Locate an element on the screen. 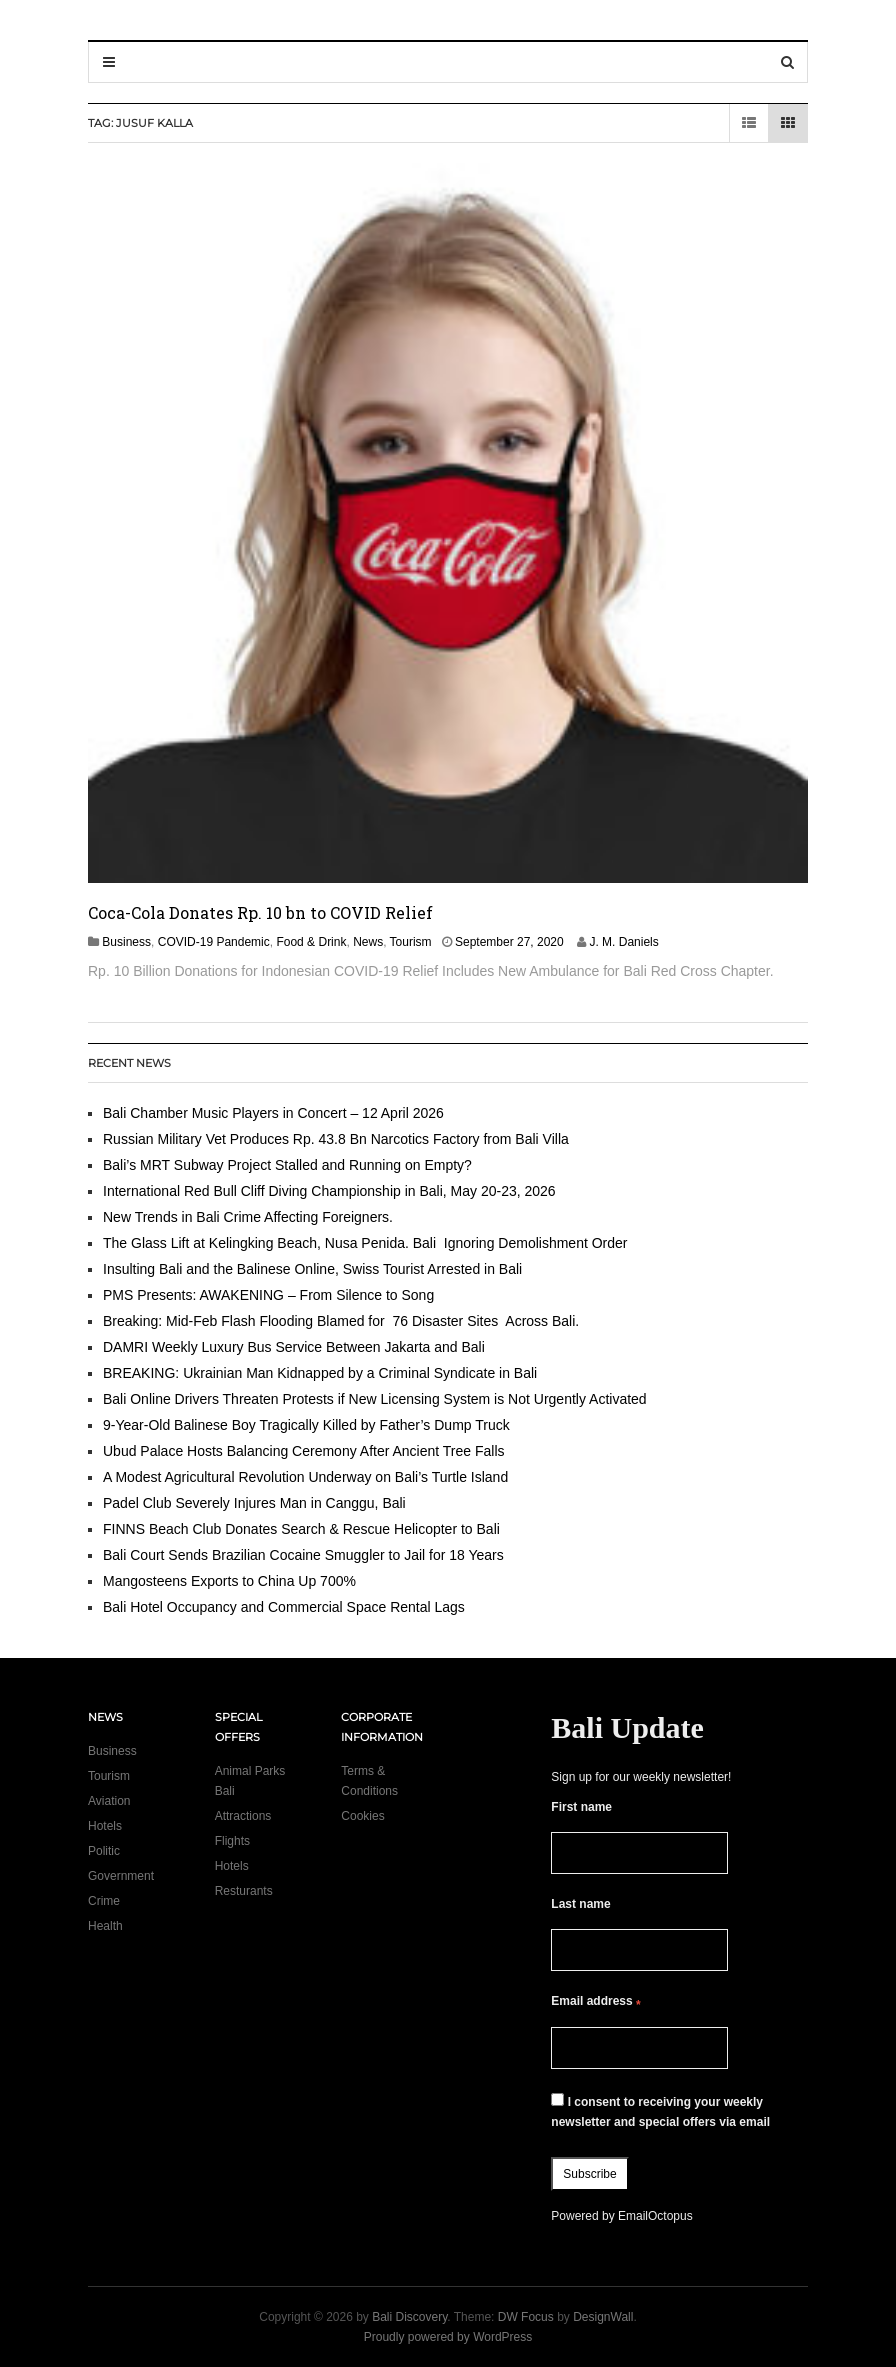 The height and width of the screenshot is (2367, 896). I consent to receiving your weekly newsletter and special offers via email is located at coordinates (660, 2111).